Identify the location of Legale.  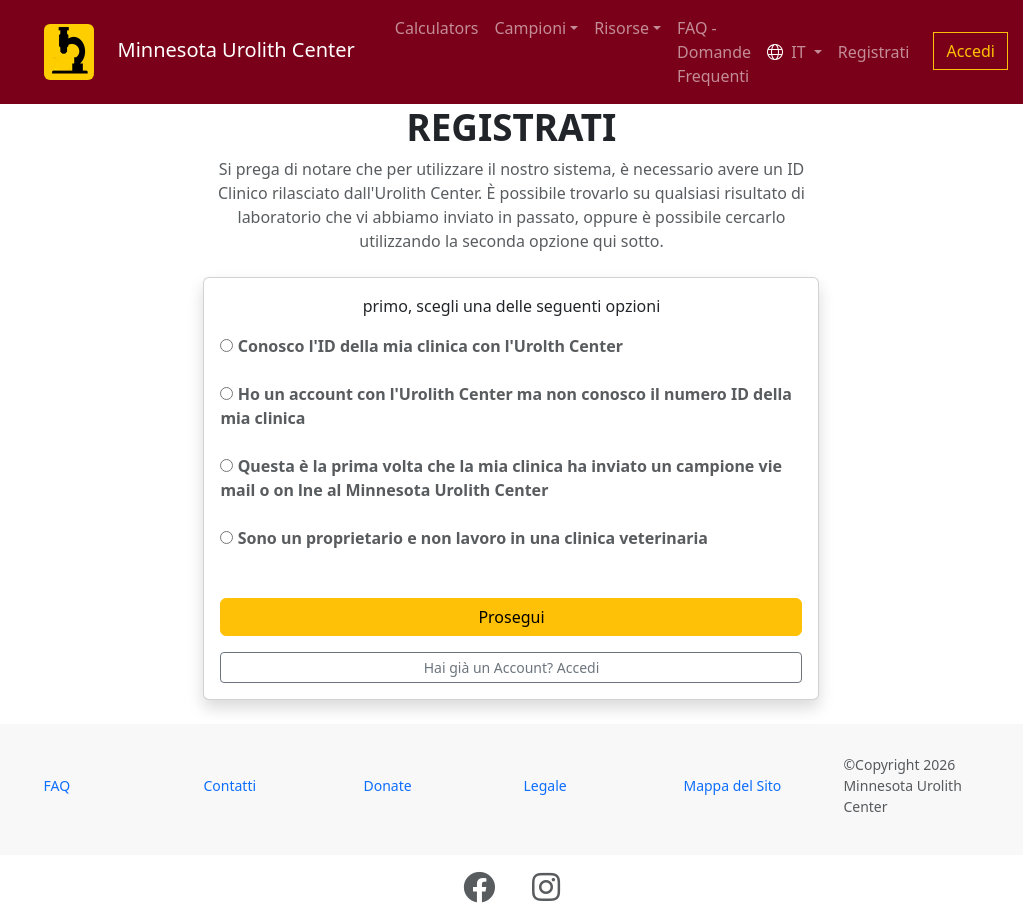
(544, 785).